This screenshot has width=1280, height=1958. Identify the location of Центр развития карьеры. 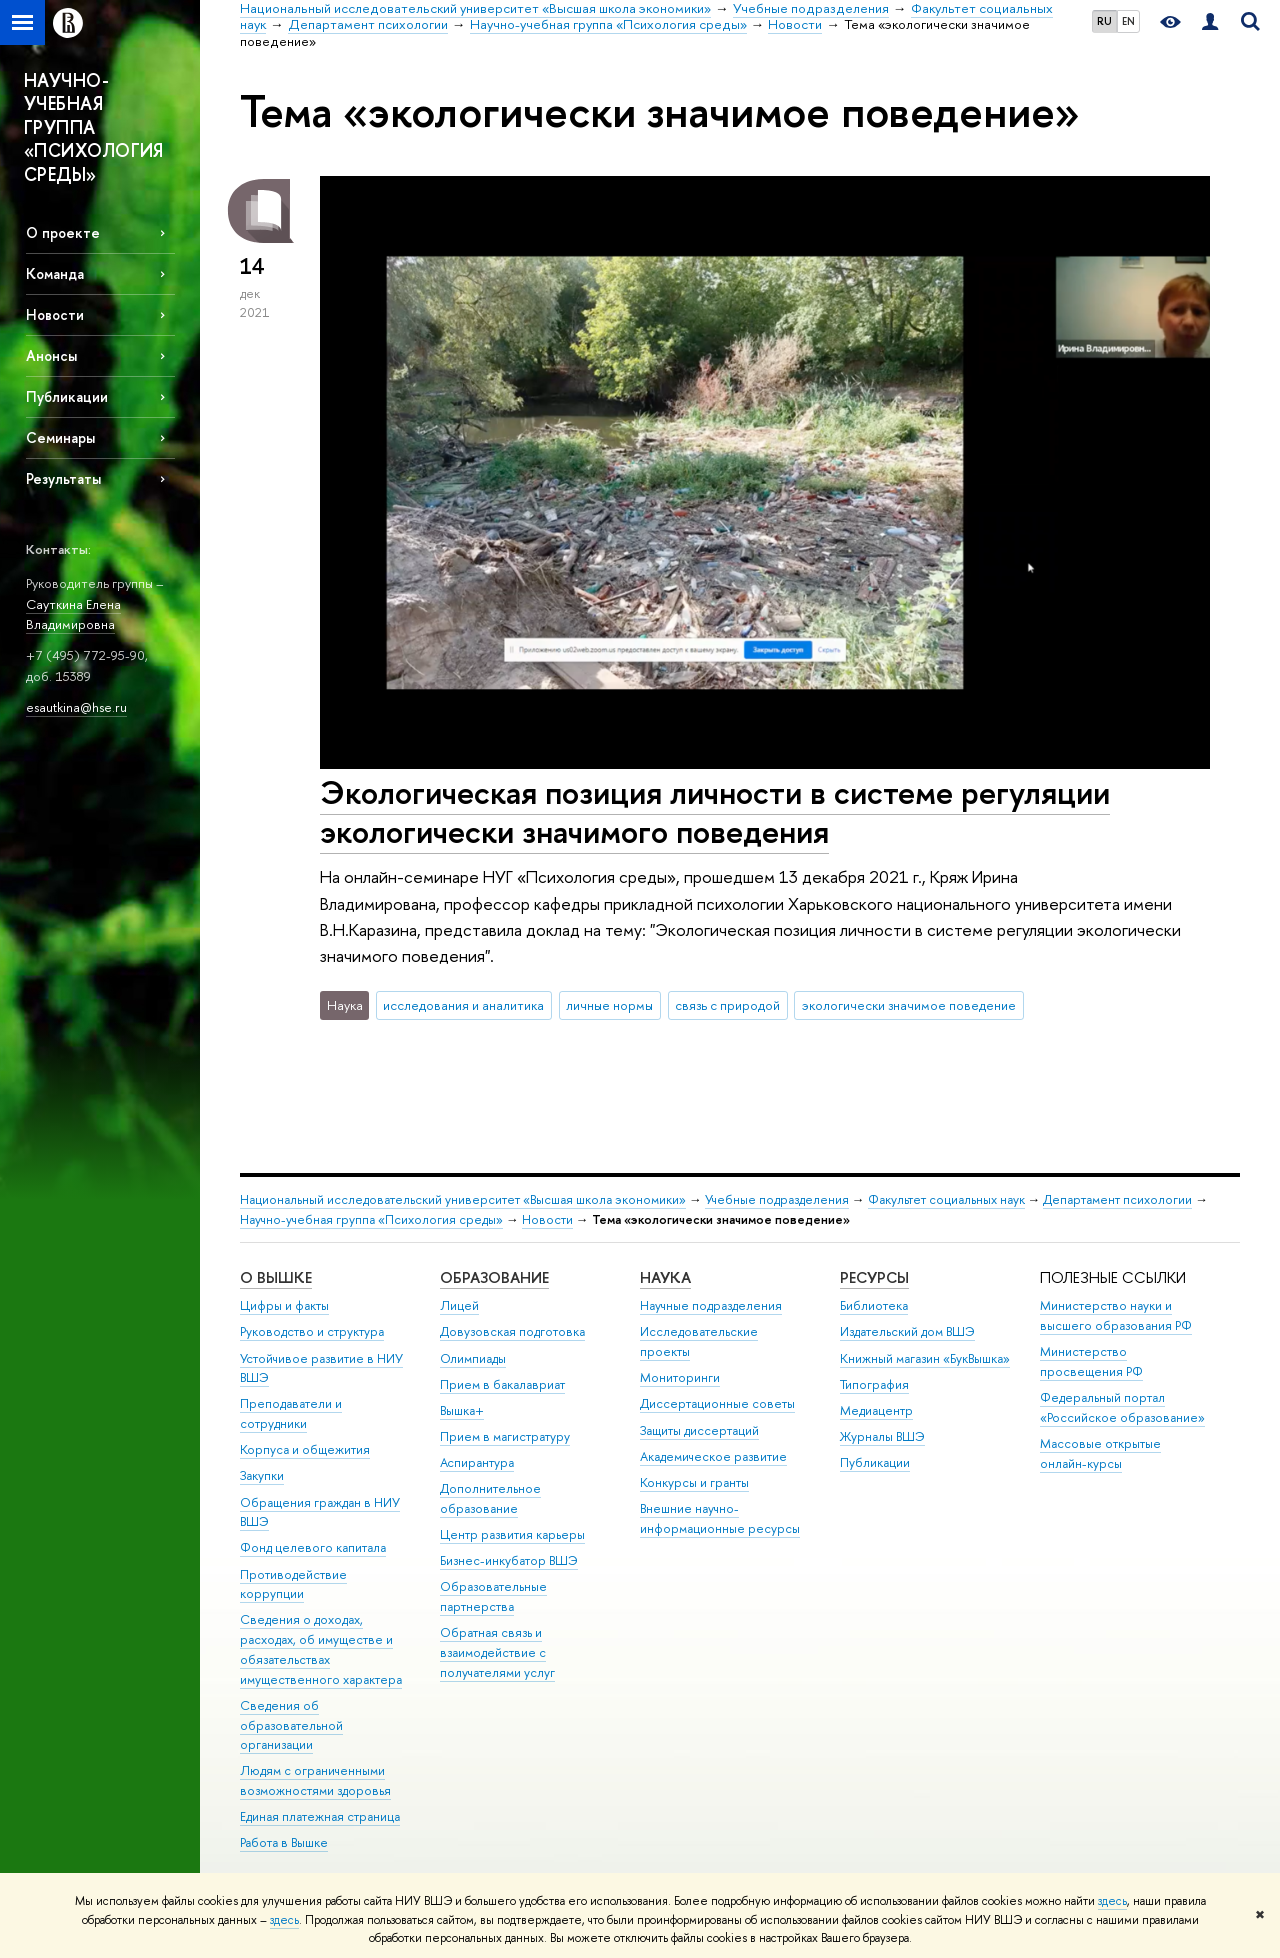
(512, 1534).